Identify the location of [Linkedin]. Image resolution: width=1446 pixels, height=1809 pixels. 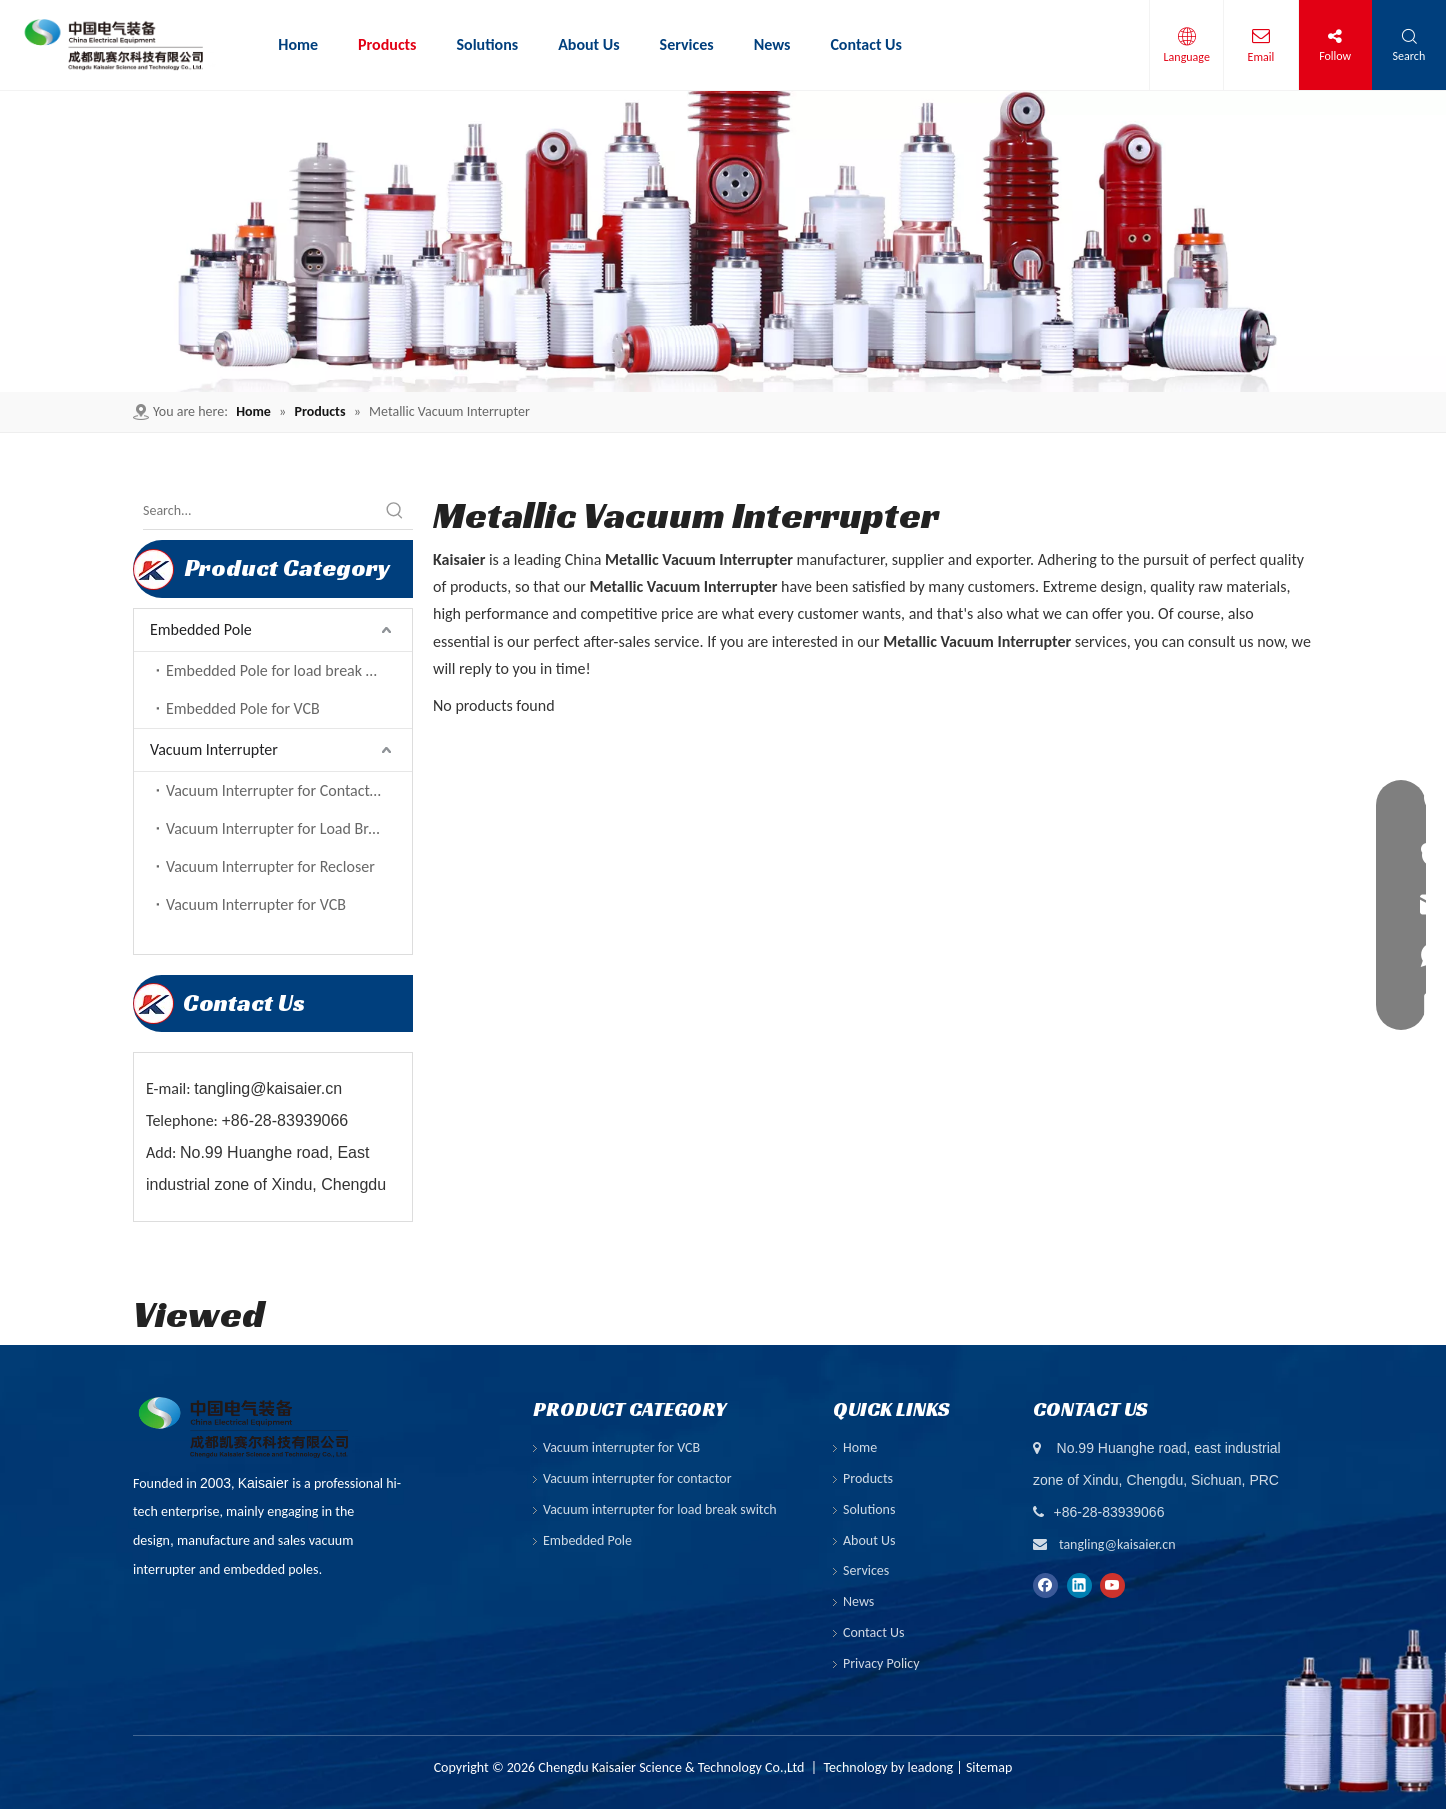
(1079, 1584).